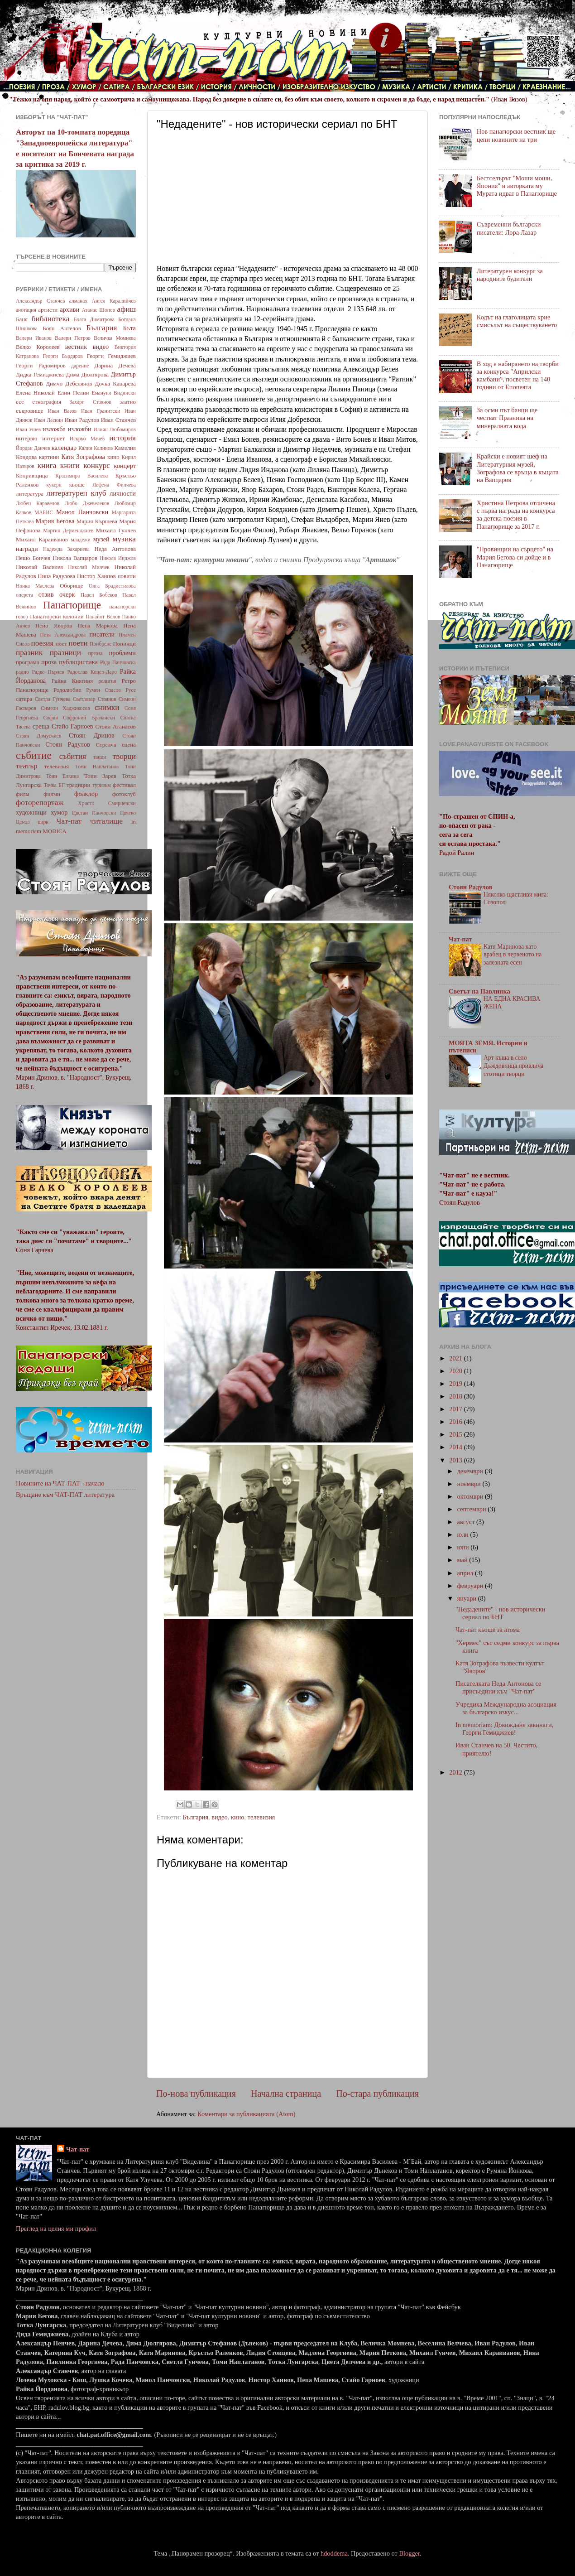  I want to click on кино, so click(237, 1817).